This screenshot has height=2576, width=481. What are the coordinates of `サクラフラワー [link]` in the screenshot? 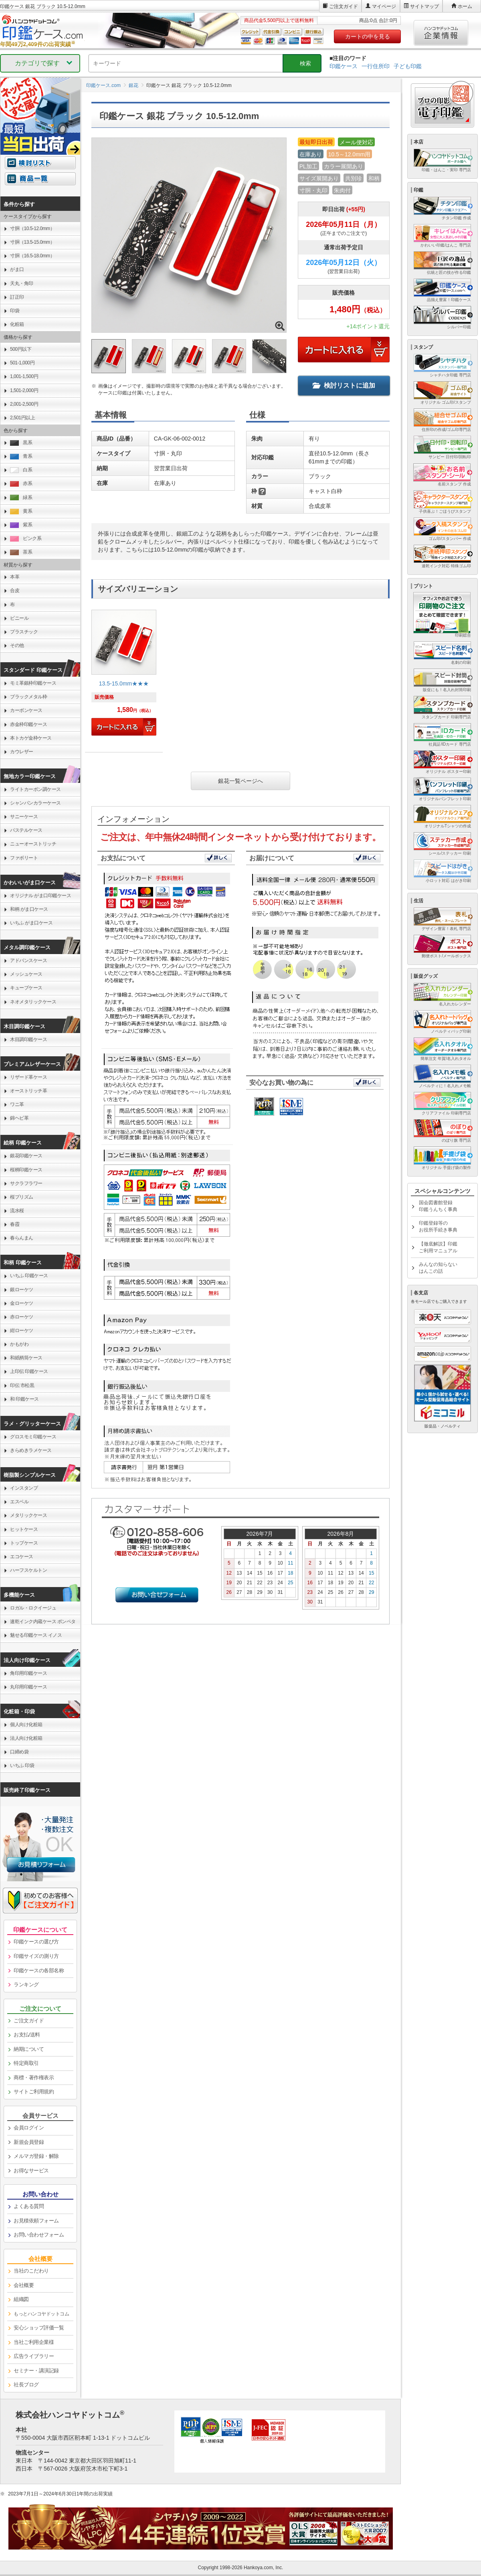 It's located at (26, 1183).